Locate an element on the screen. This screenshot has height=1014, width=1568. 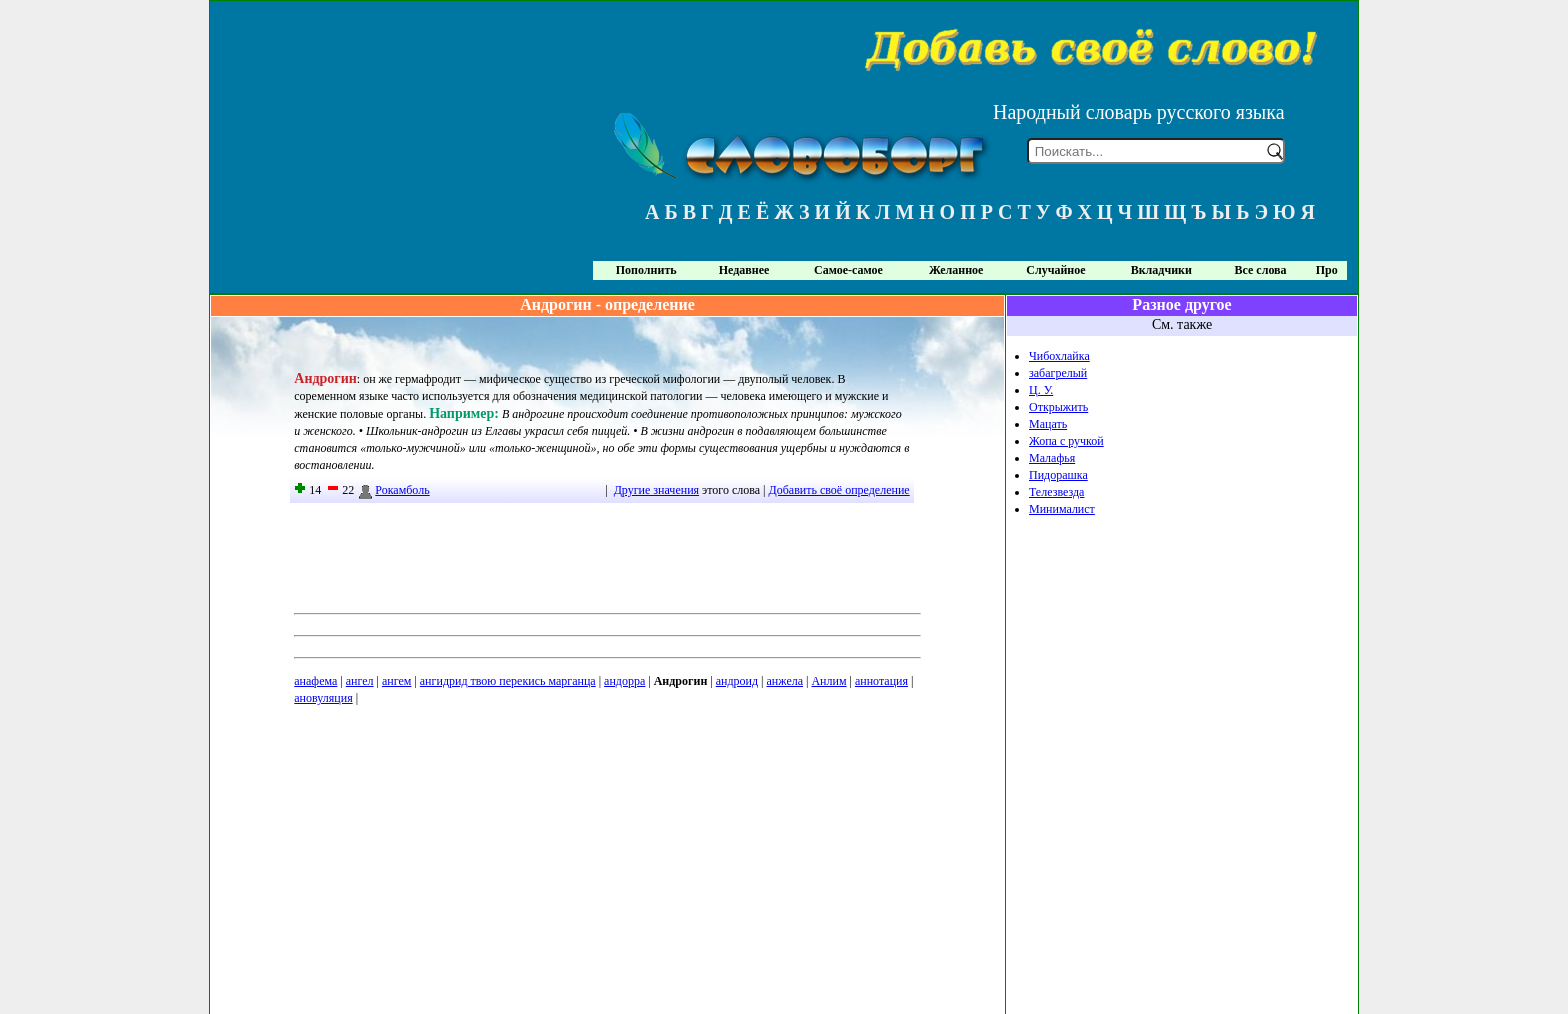
Все слова is located at coordinates (1261, 270).